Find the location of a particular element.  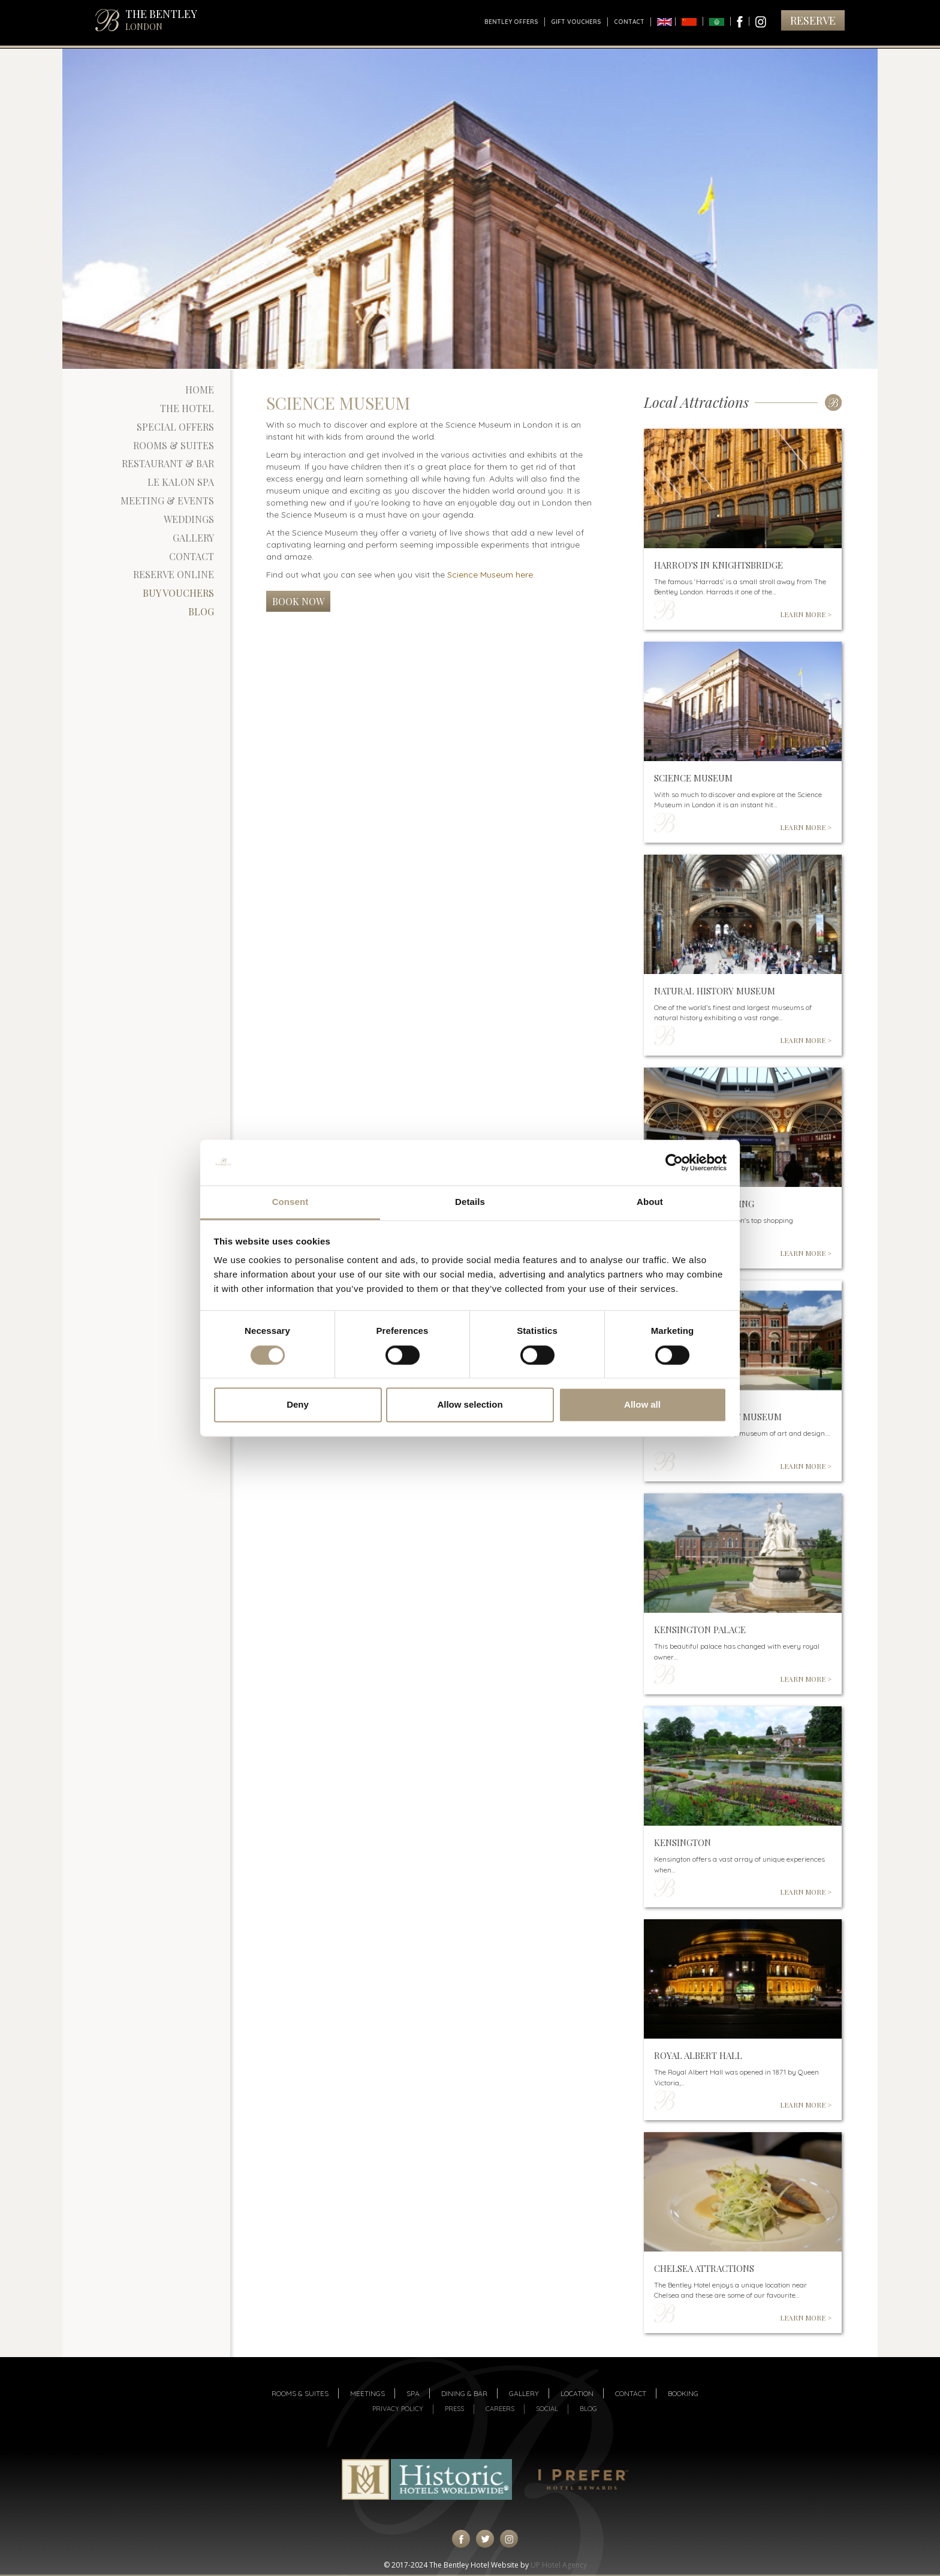

Special Offers is located at coordinates (175, 426).